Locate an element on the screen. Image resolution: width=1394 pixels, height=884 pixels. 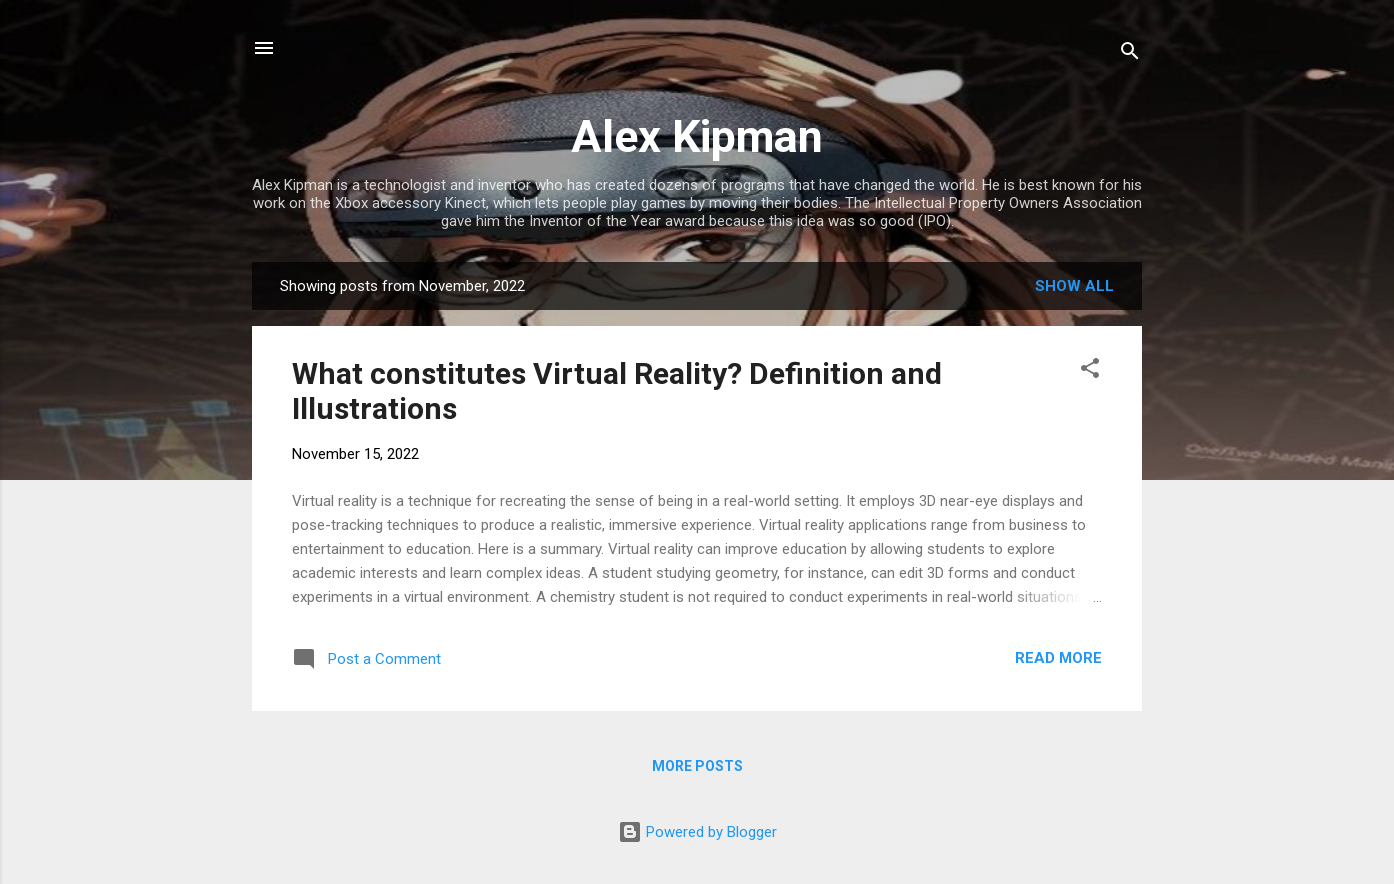
More posts is located at coordinates (697, 766).